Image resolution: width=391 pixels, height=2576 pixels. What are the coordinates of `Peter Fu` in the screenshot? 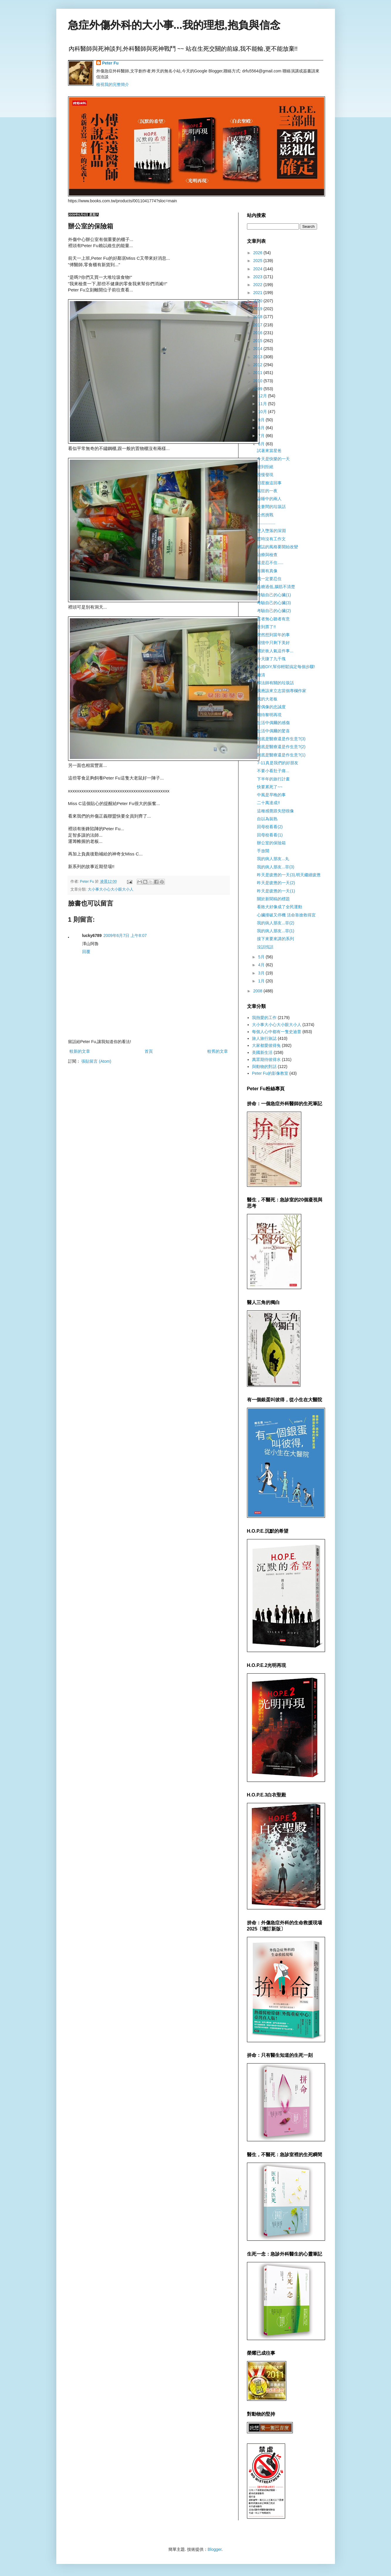 It's located at (110, 63).